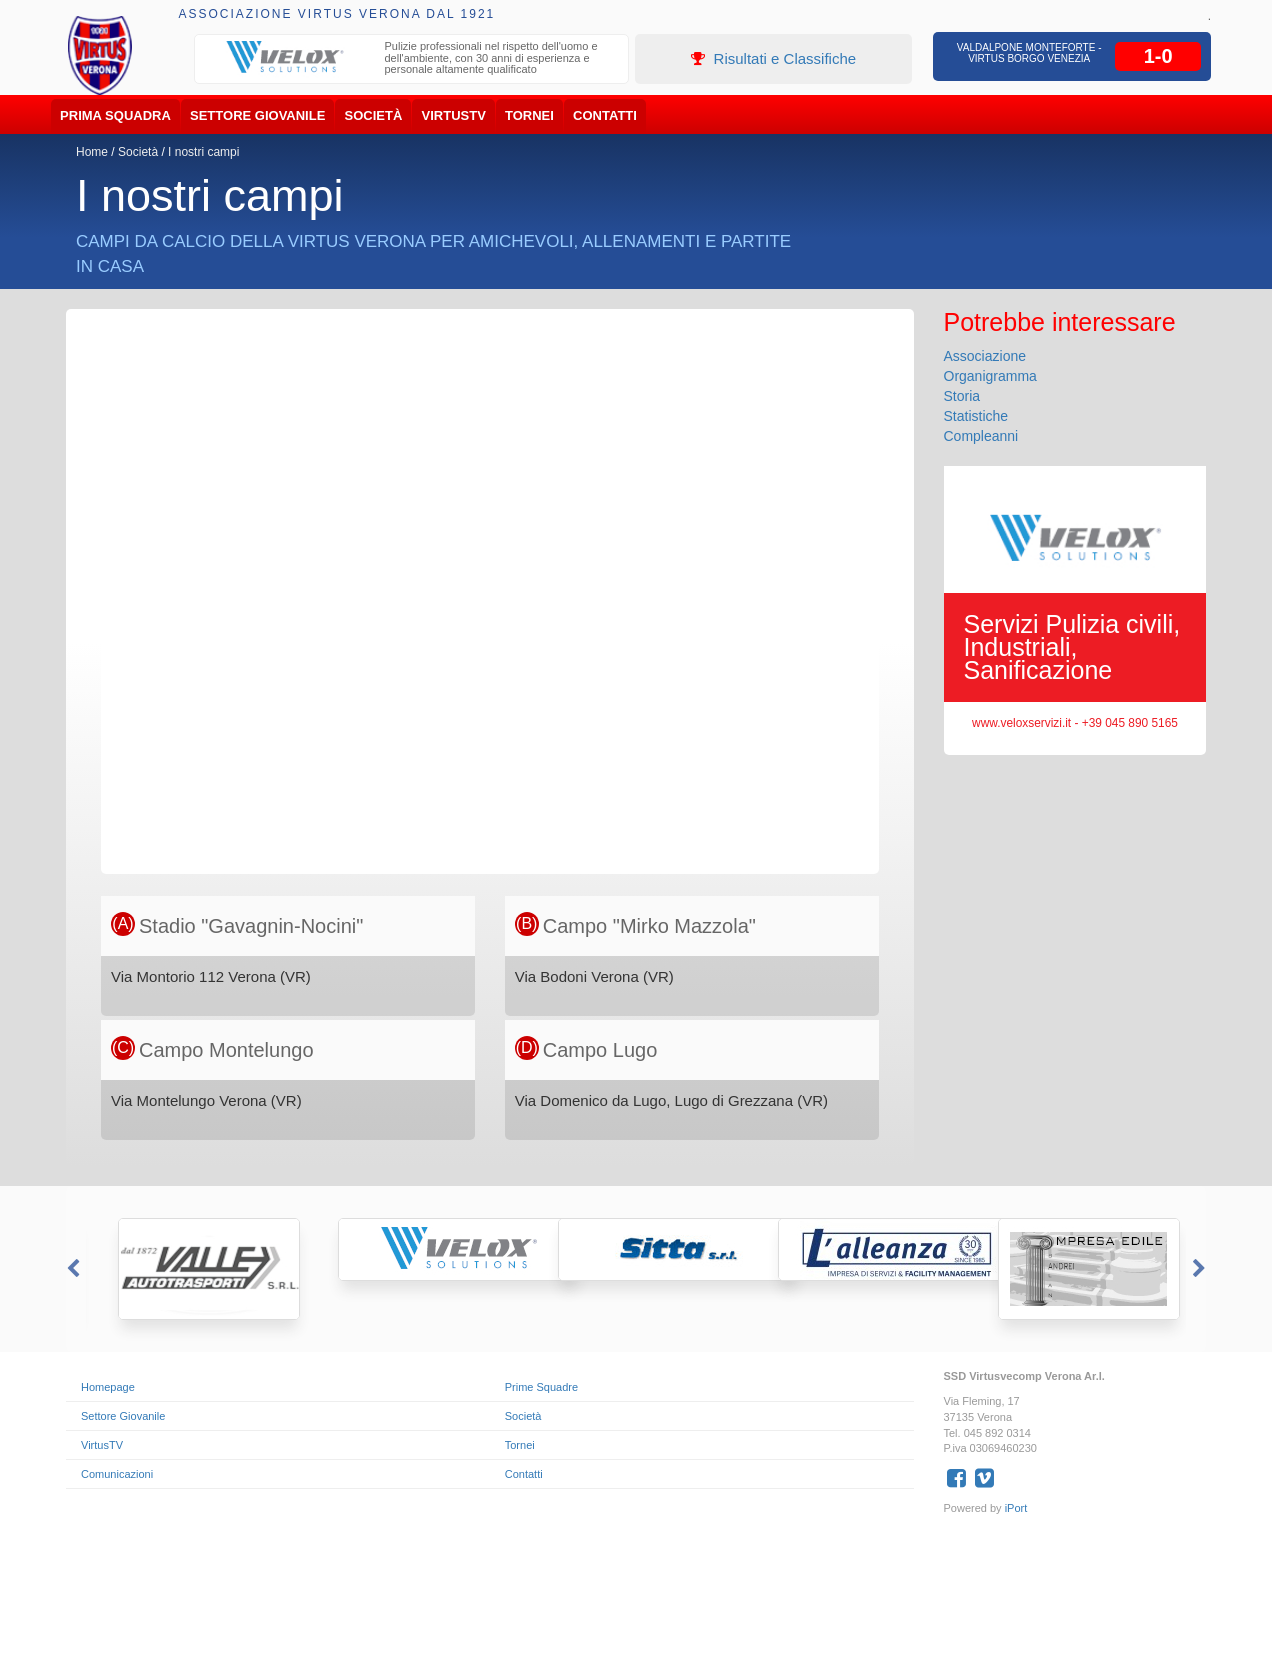  I want to click on Compleanni, so click(981, 436).